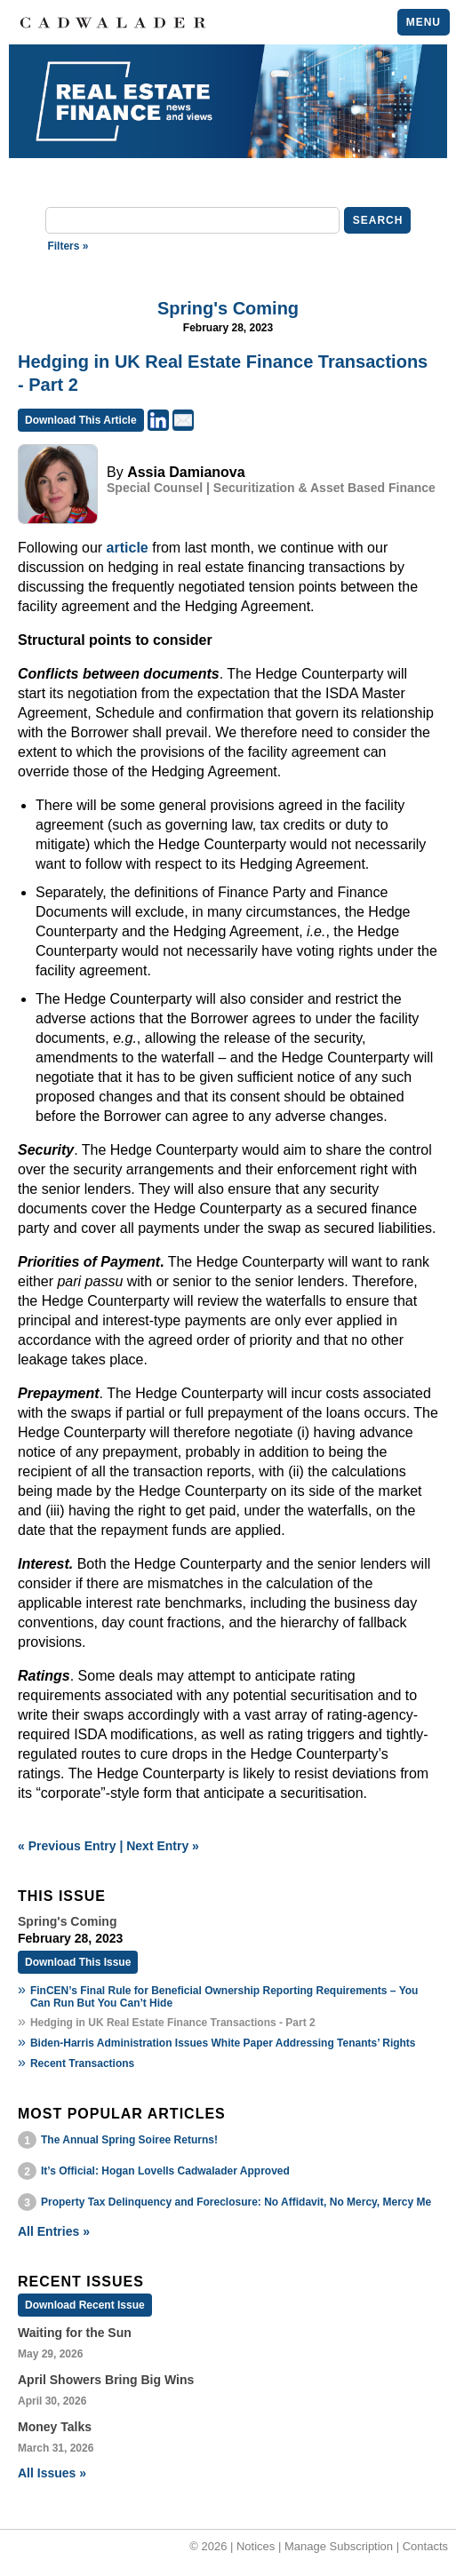  Describe the element at coordinates (52, 2473) in the screenshot. I see `All Issues »` at that location.